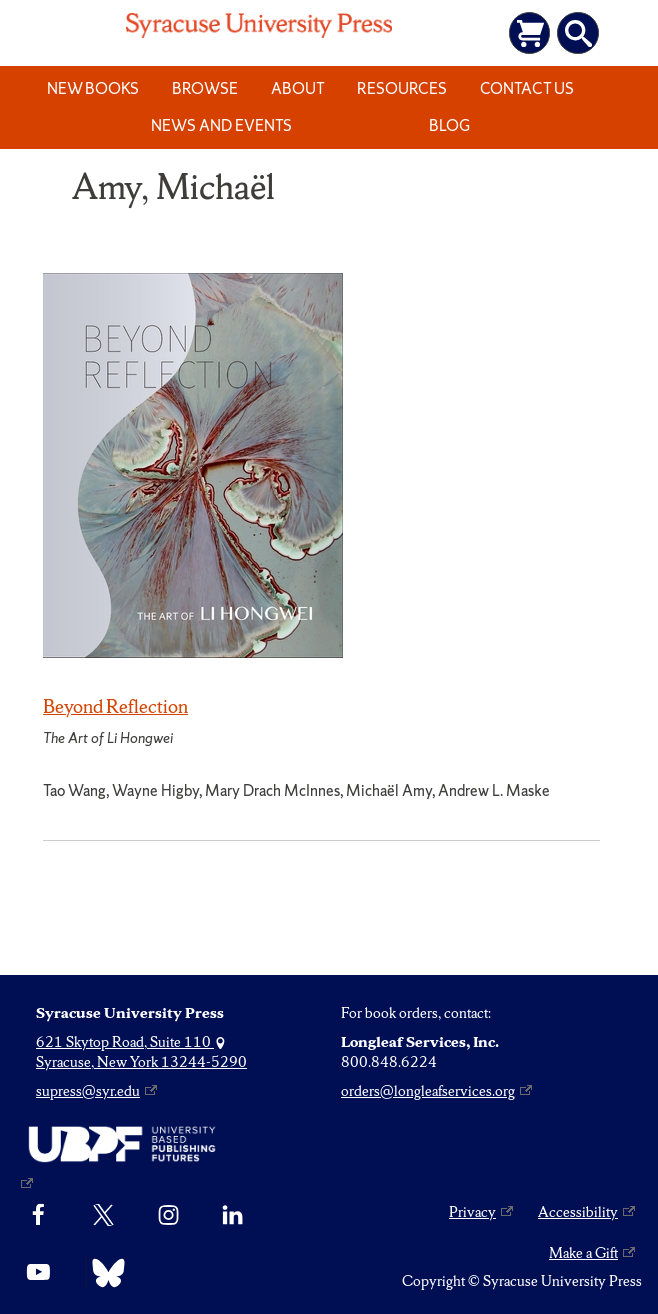 This screenshot has height=1314, width=658. What do you see at coordinates (578, 1212) in the screenshot?
I see `Accessibility` at bounding box center [578, 1212].